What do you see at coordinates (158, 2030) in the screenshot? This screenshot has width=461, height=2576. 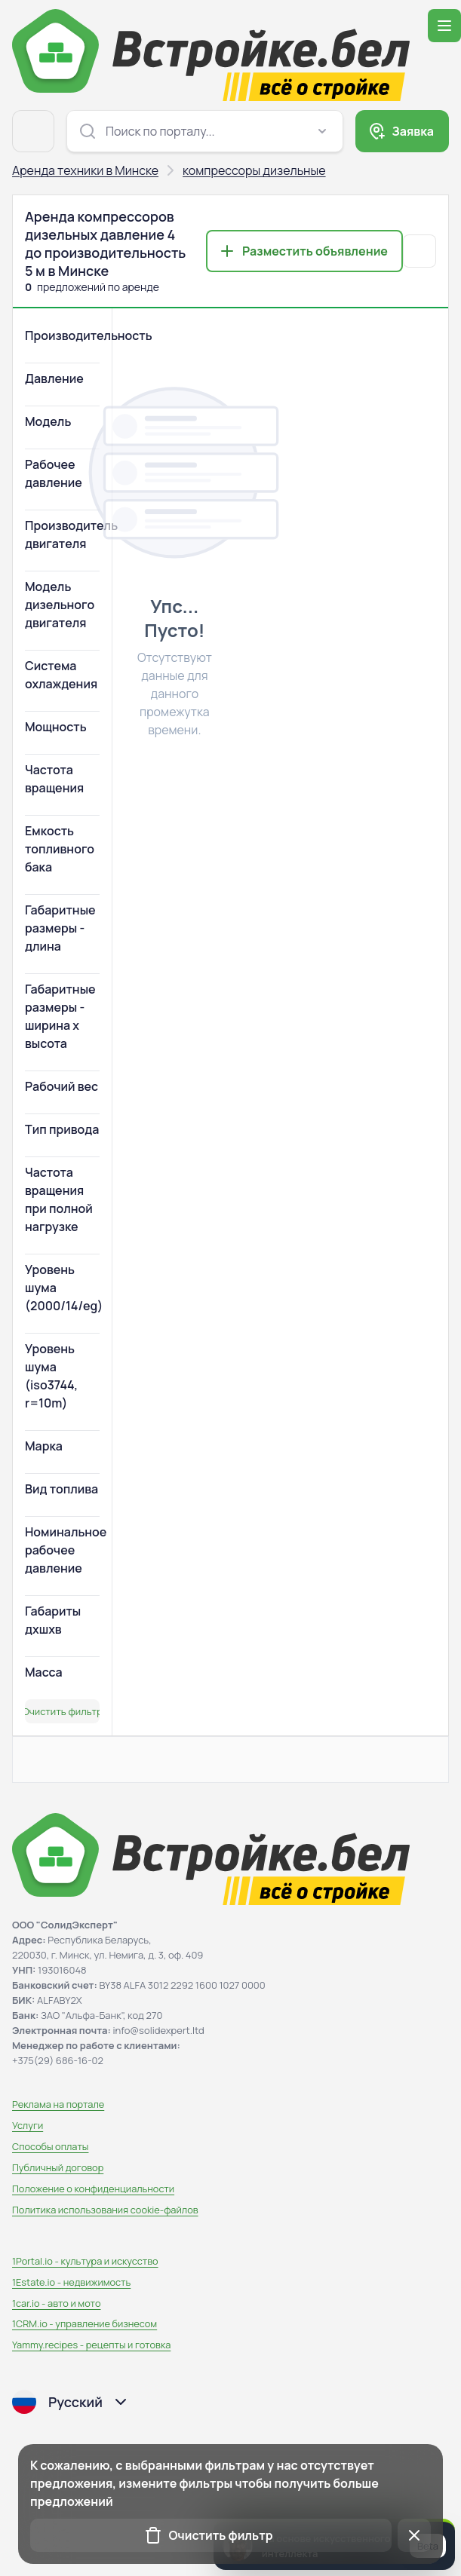 I see `info@solidexpert.ltd` at bounding box center [158, 2030].